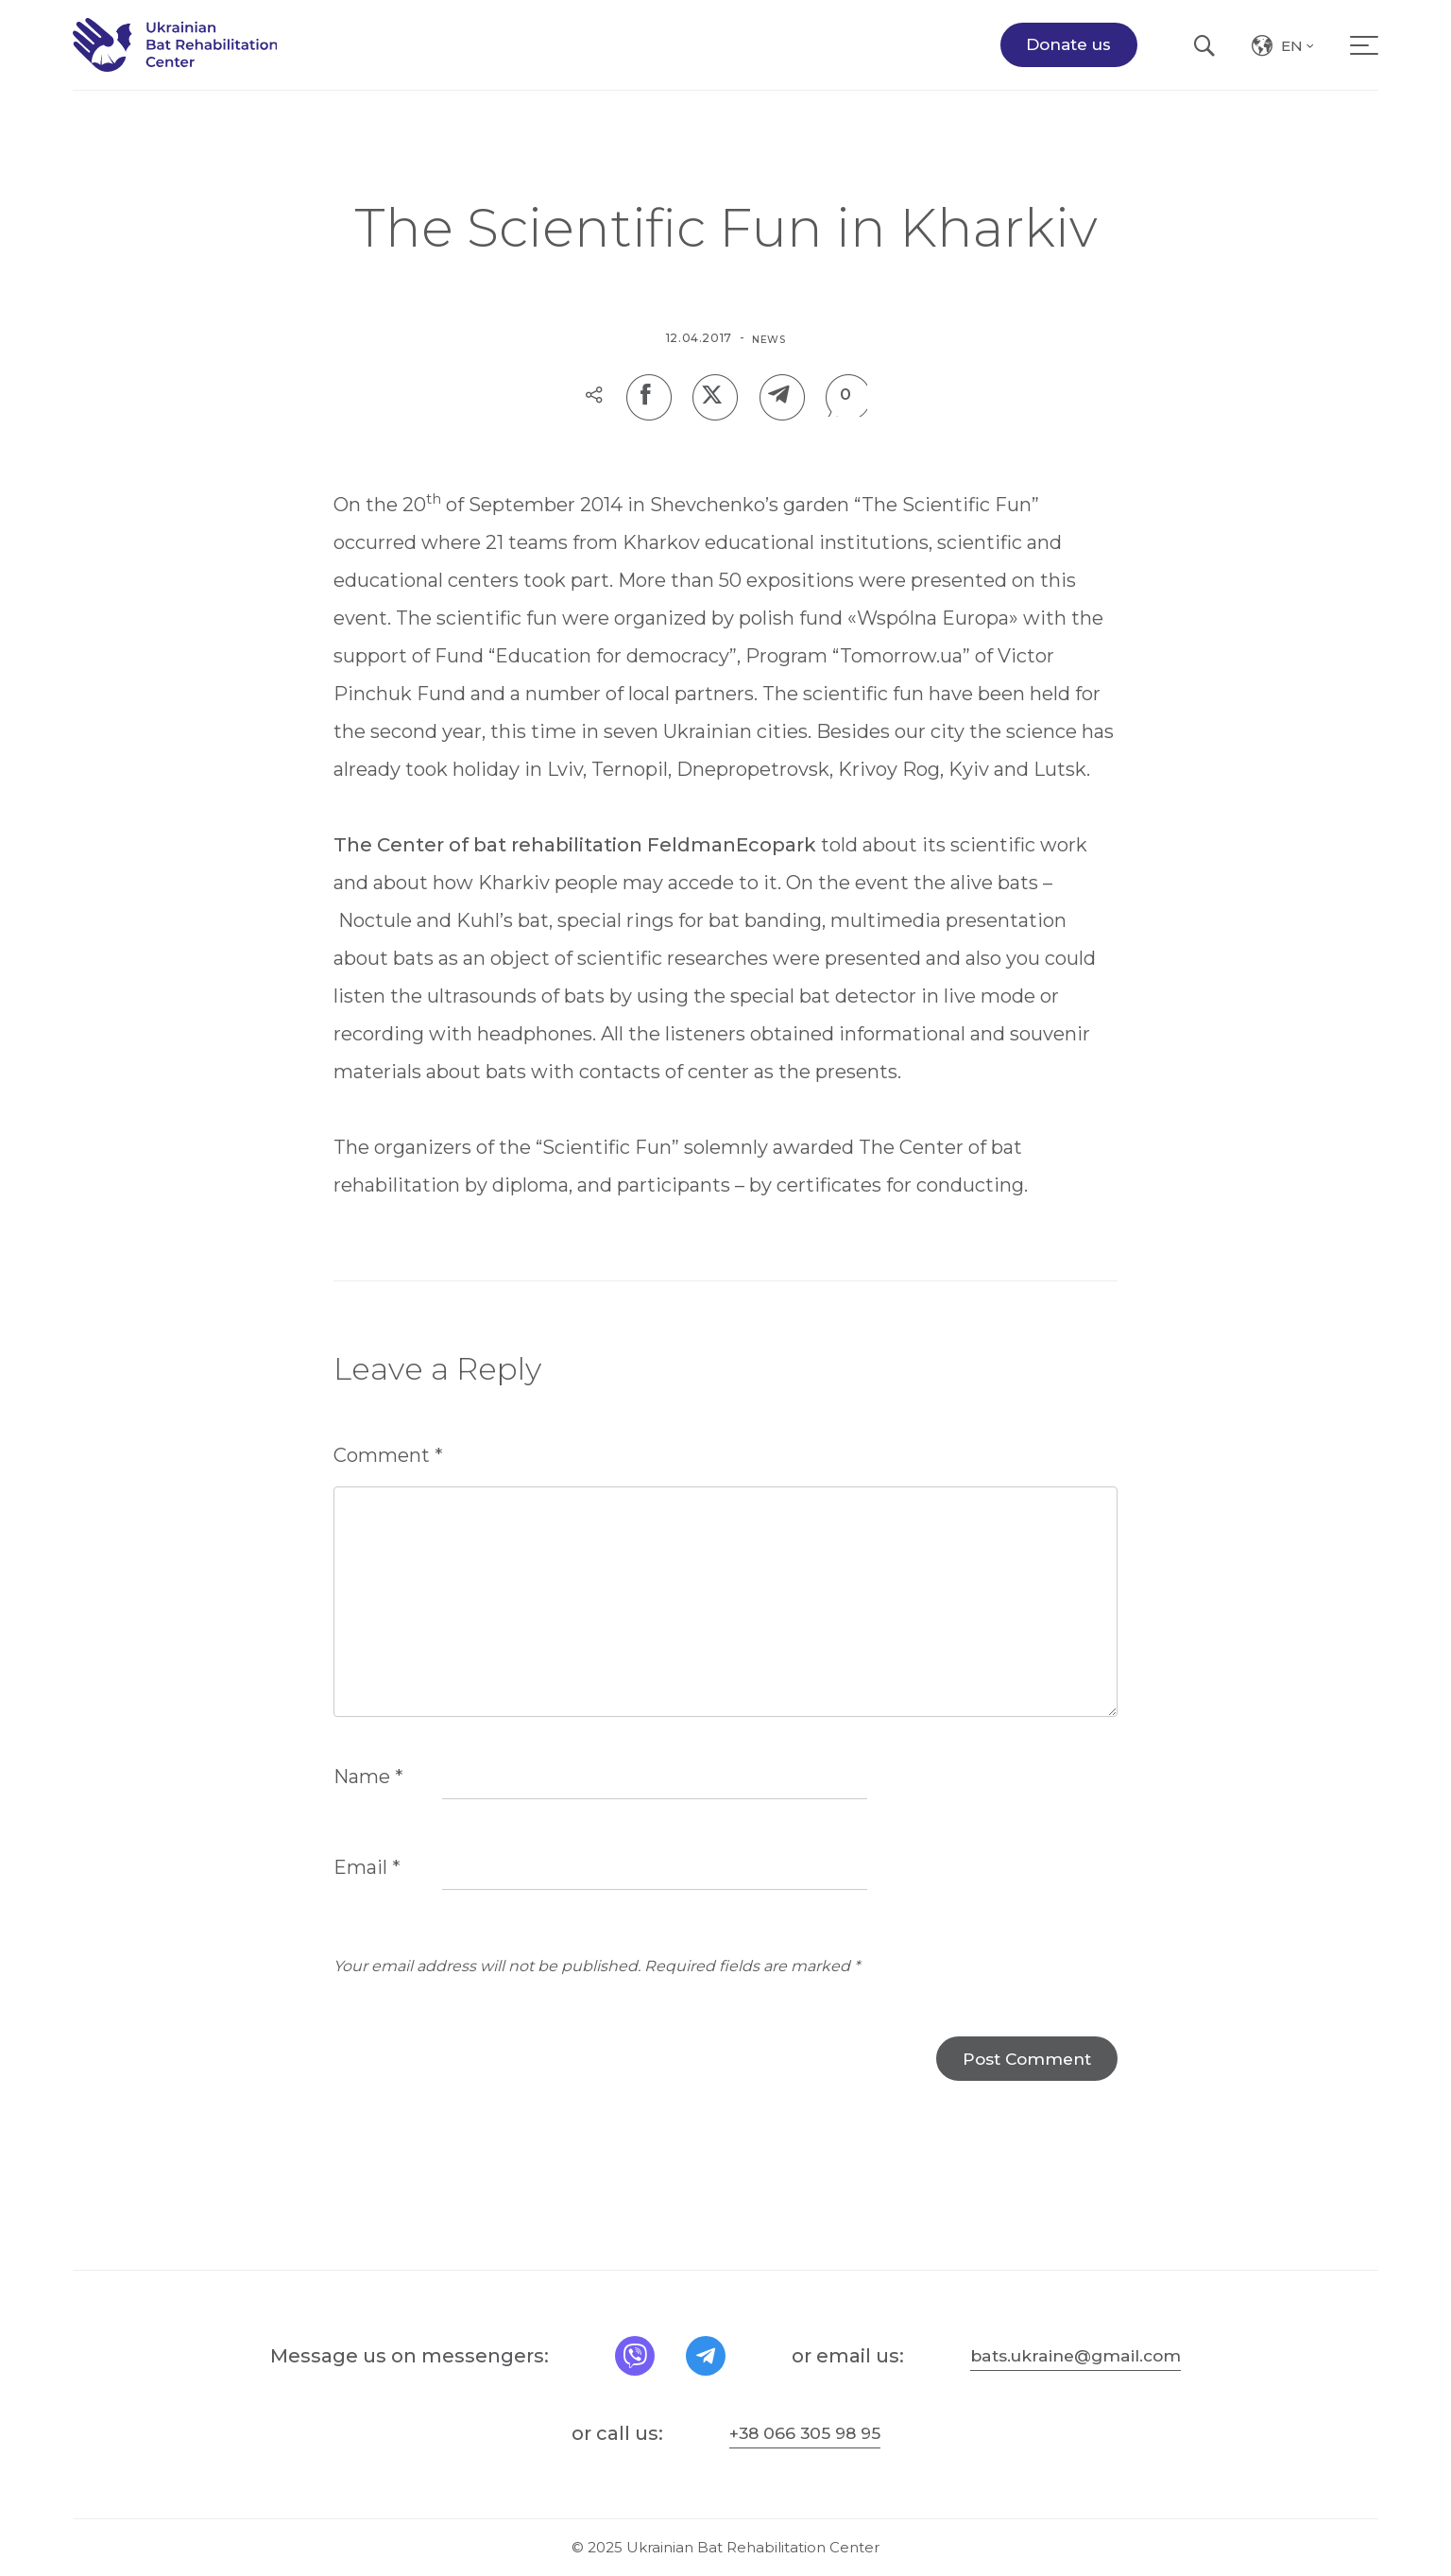 The image size is (1451, 2576). Describe the element at coordinates (1068, 58) in the screenshot. I see `Donate us` at that location.